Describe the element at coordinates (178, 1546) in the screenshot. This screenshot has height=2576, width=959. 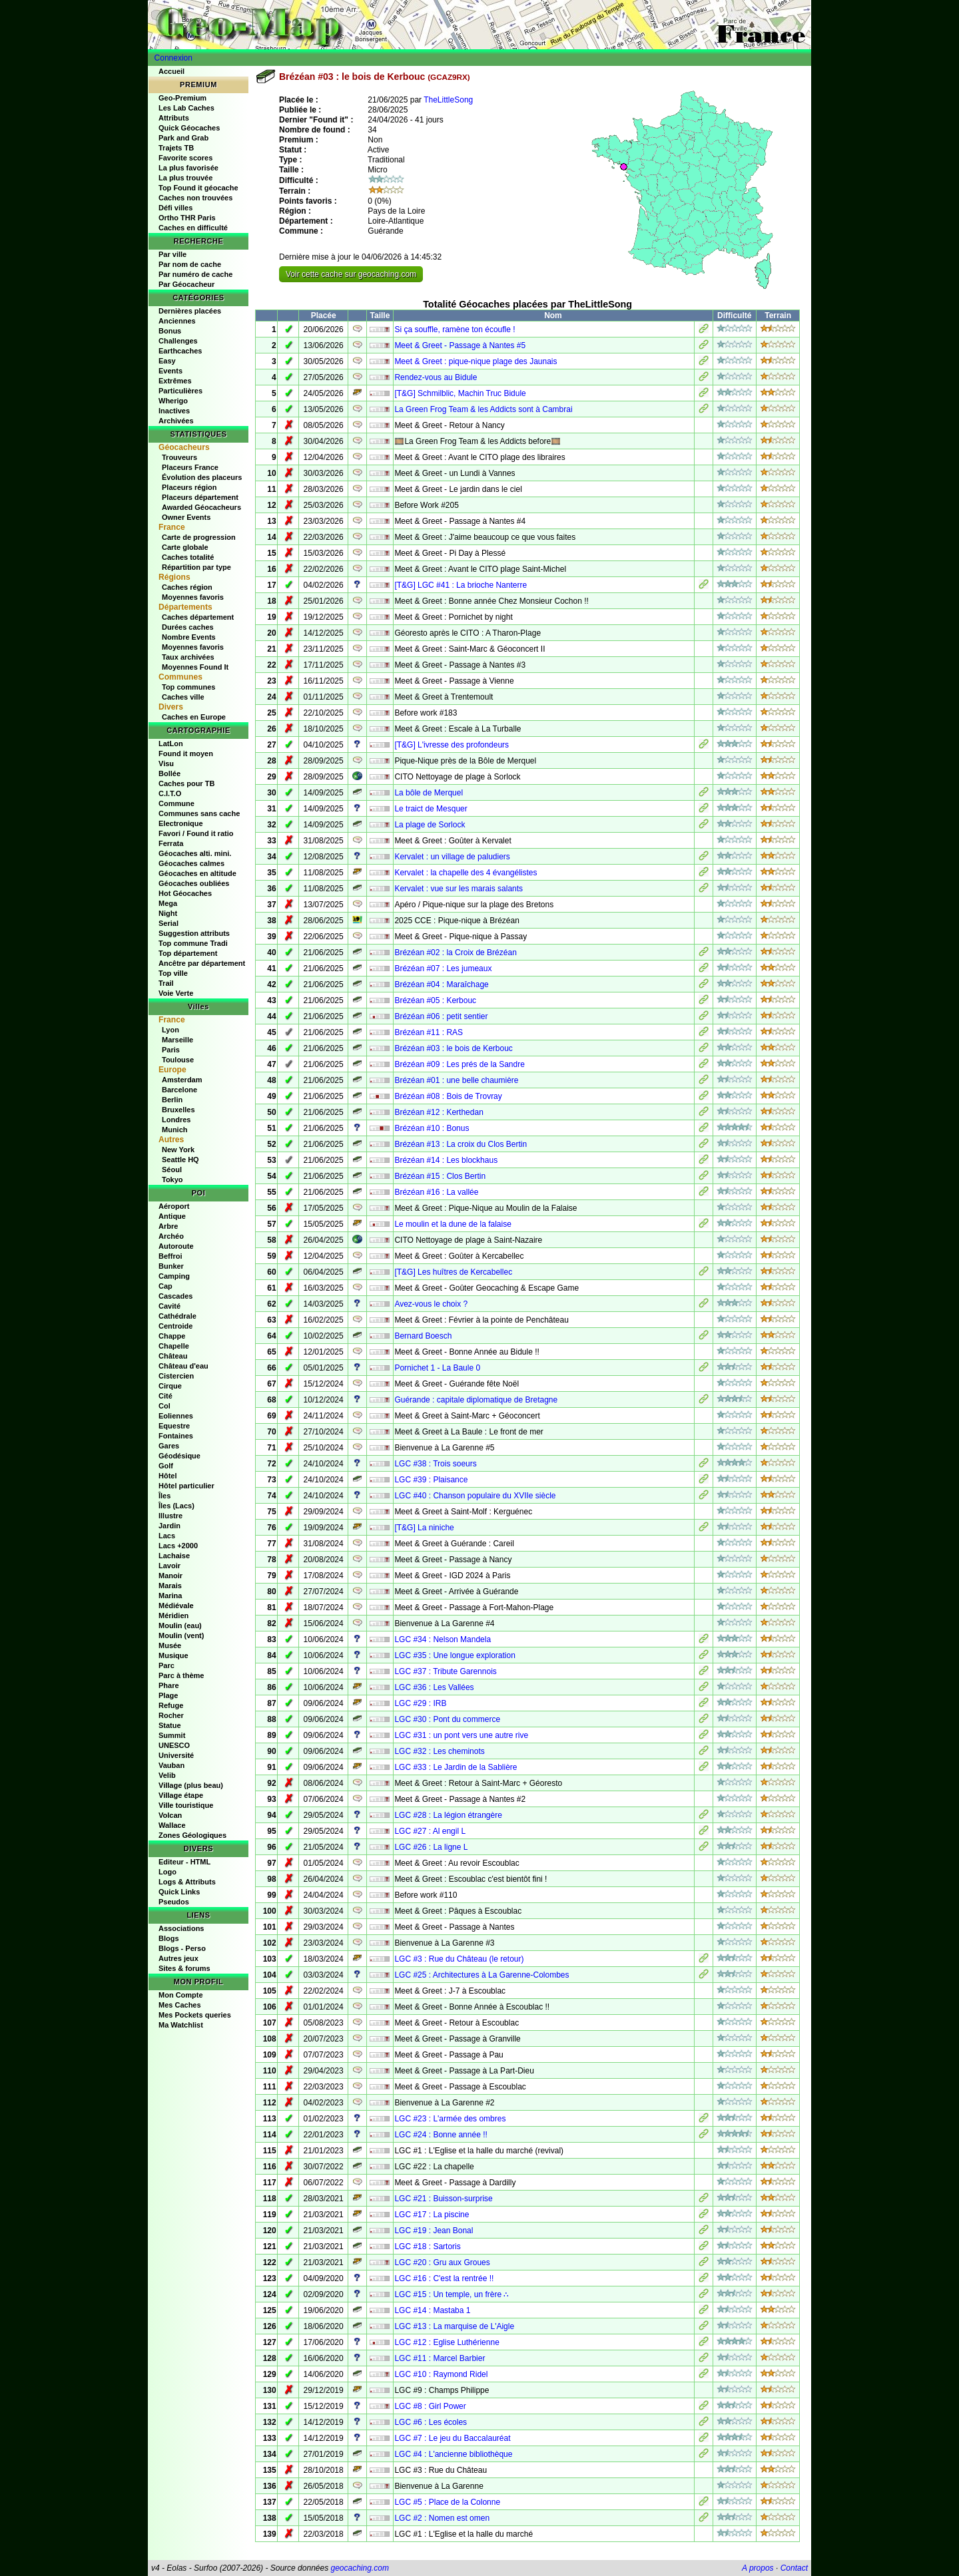
I see `Lacs +2000` at that location.